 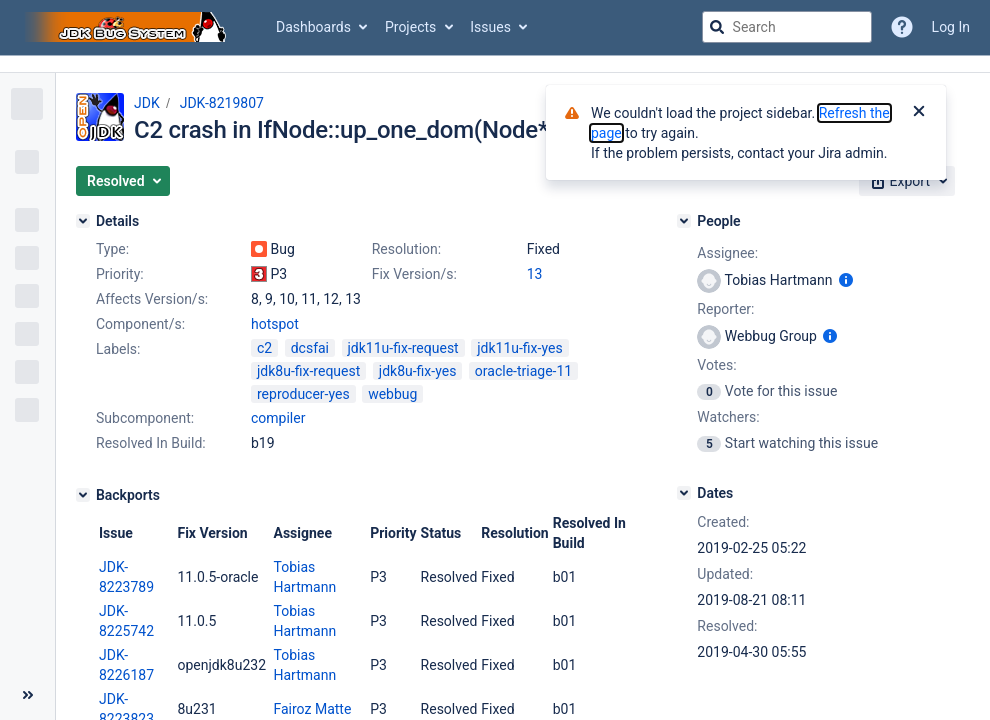 What do you see at coordinates (919, 113) in the screenshot?
I see `[Close]` at bounding box center [919, 113].